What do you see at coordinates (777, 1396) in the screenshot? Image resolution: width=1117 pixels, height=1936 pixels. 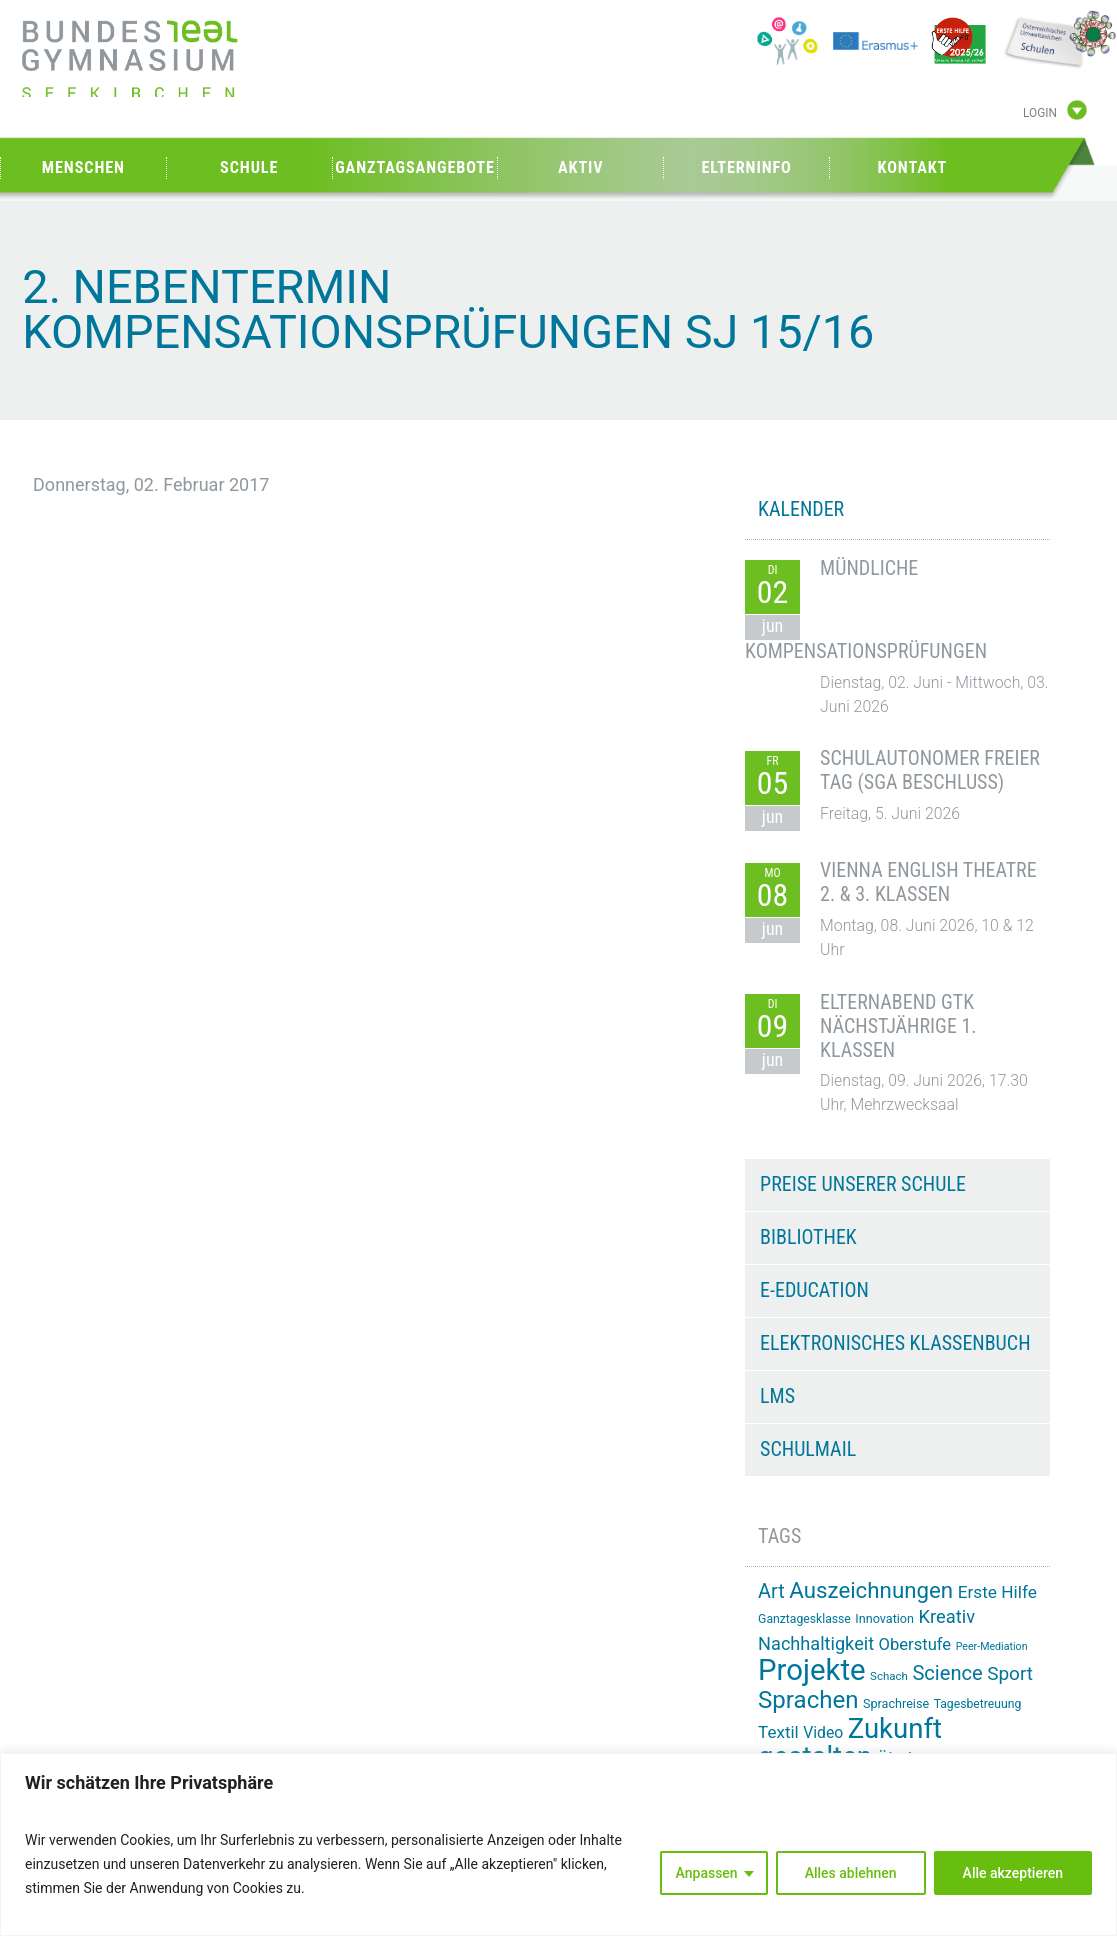 I see `LMS` at bounding box center [777, 1396].